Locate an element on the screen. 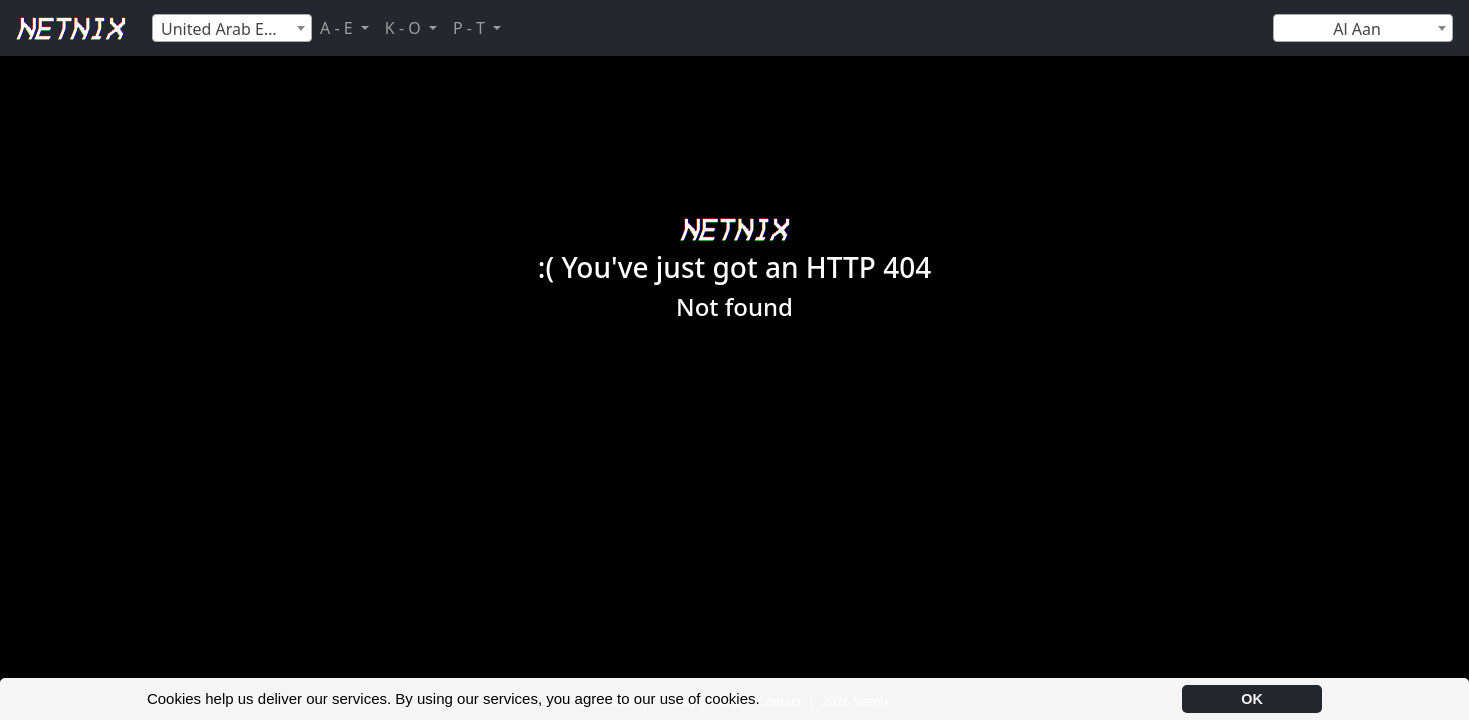 This screenshot has height=720, width=1469. [combobox] is located at coordinates (232, 28).